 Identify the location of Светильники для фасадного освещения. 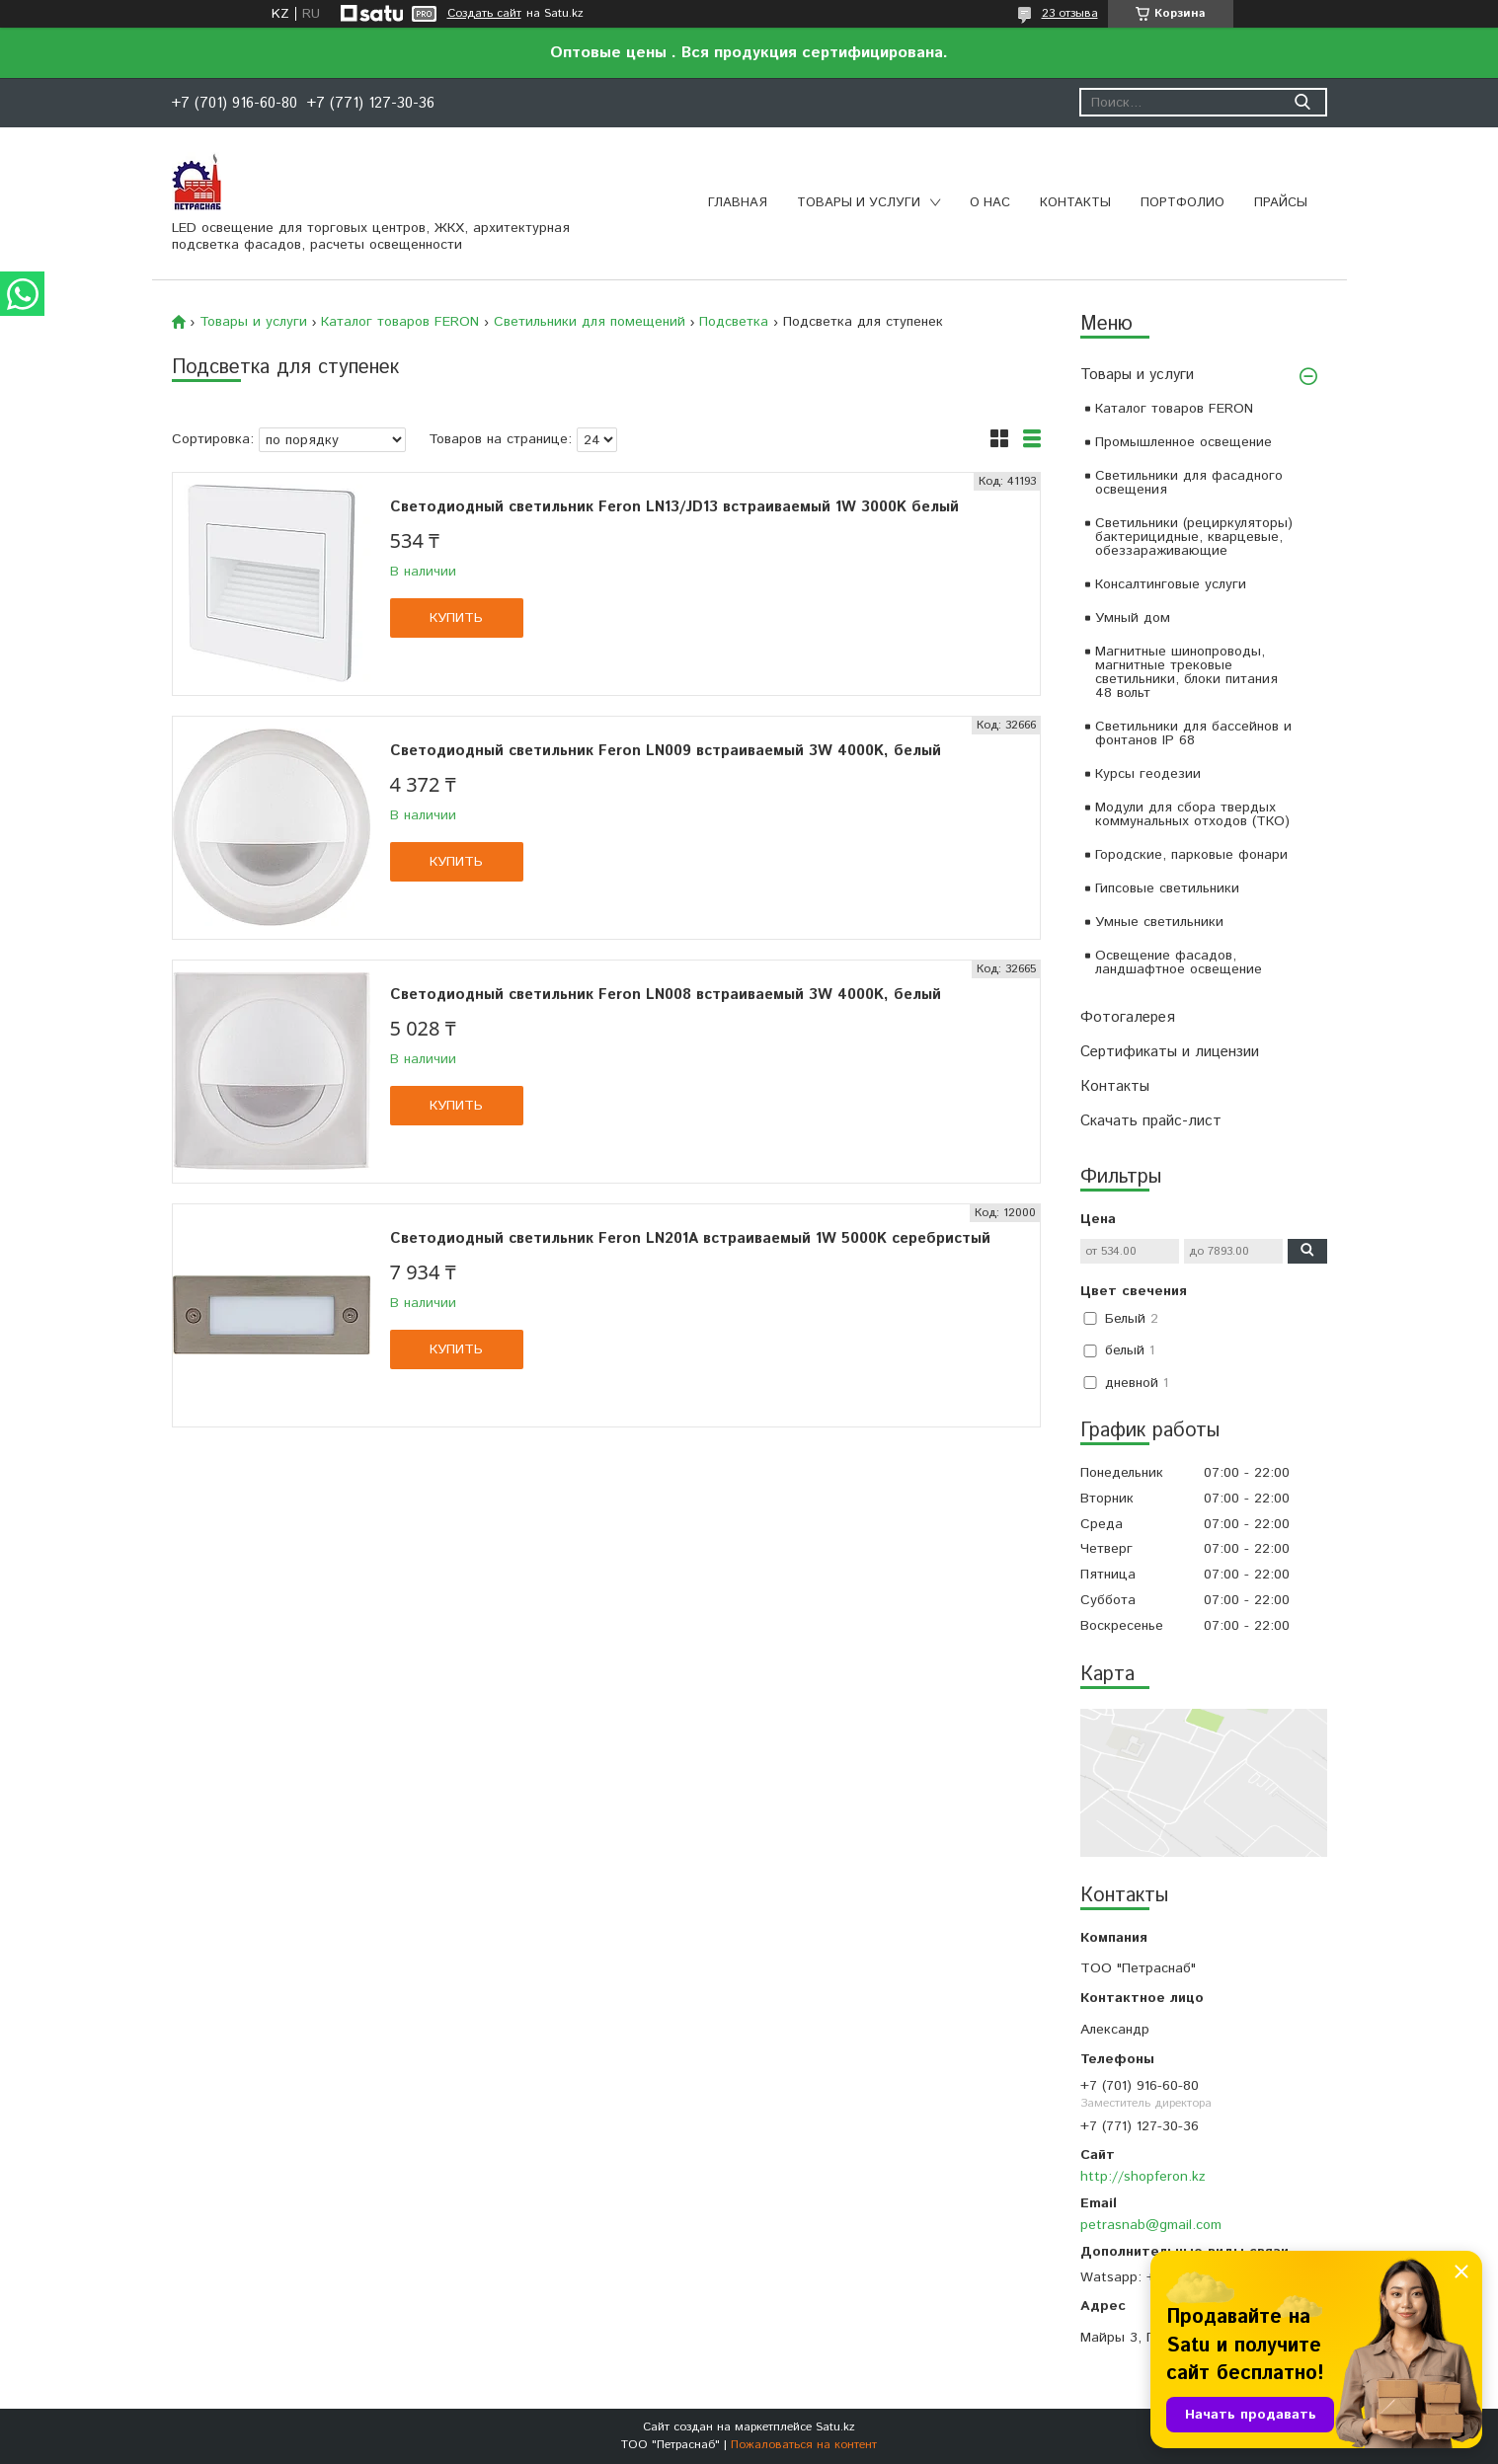
(1189, 483).